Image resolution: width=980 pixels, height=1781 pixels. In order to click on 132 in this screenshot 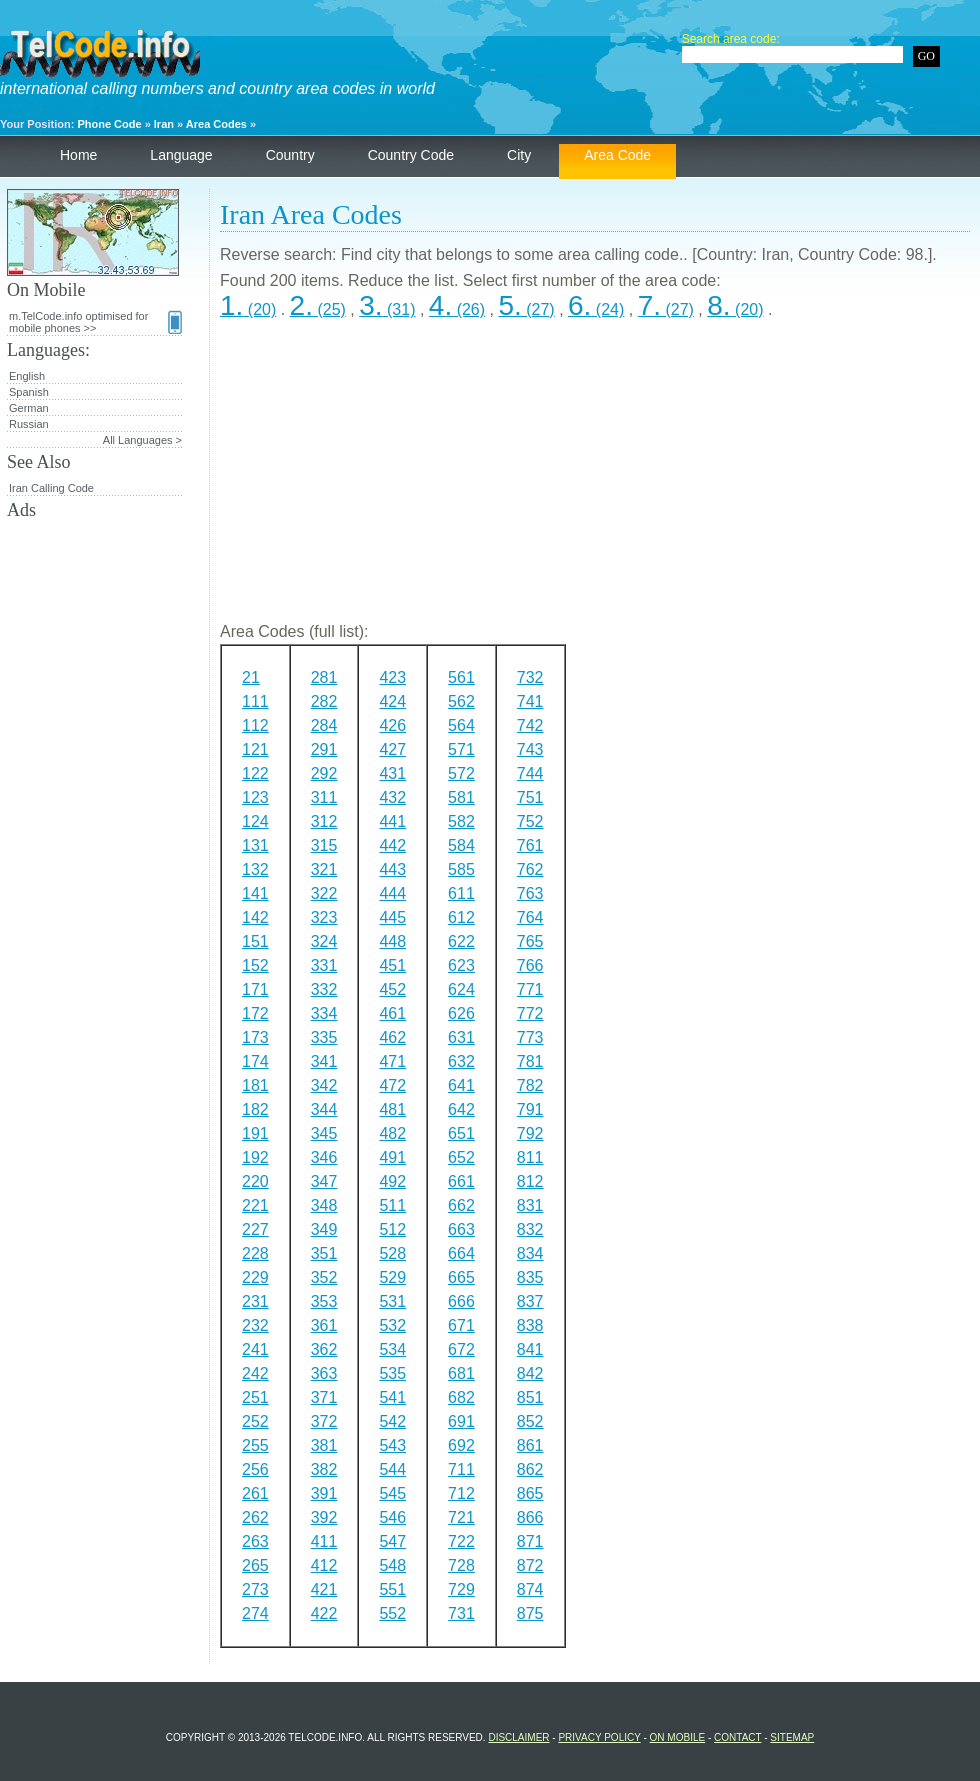, I will do `click(255, 869)`.